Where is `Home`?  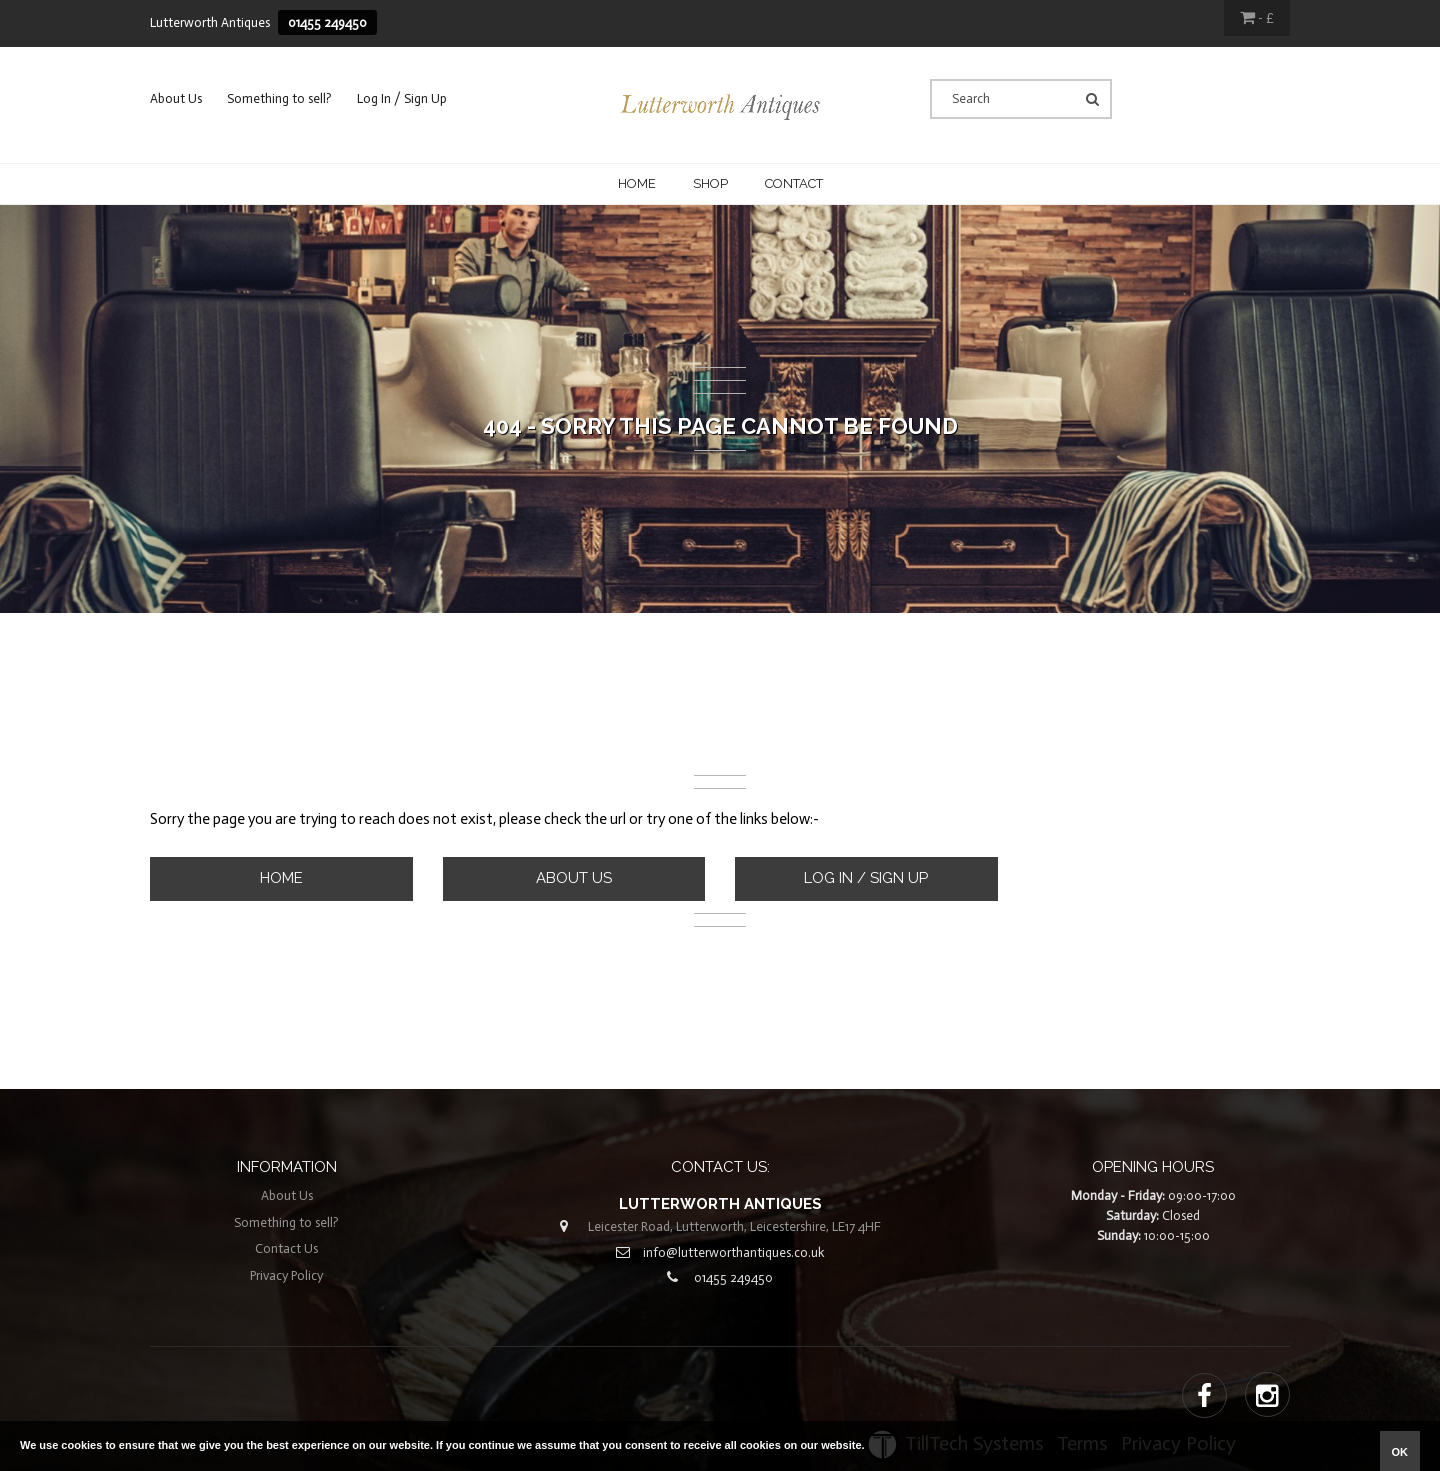
Home is located at coordinates (637, 183).